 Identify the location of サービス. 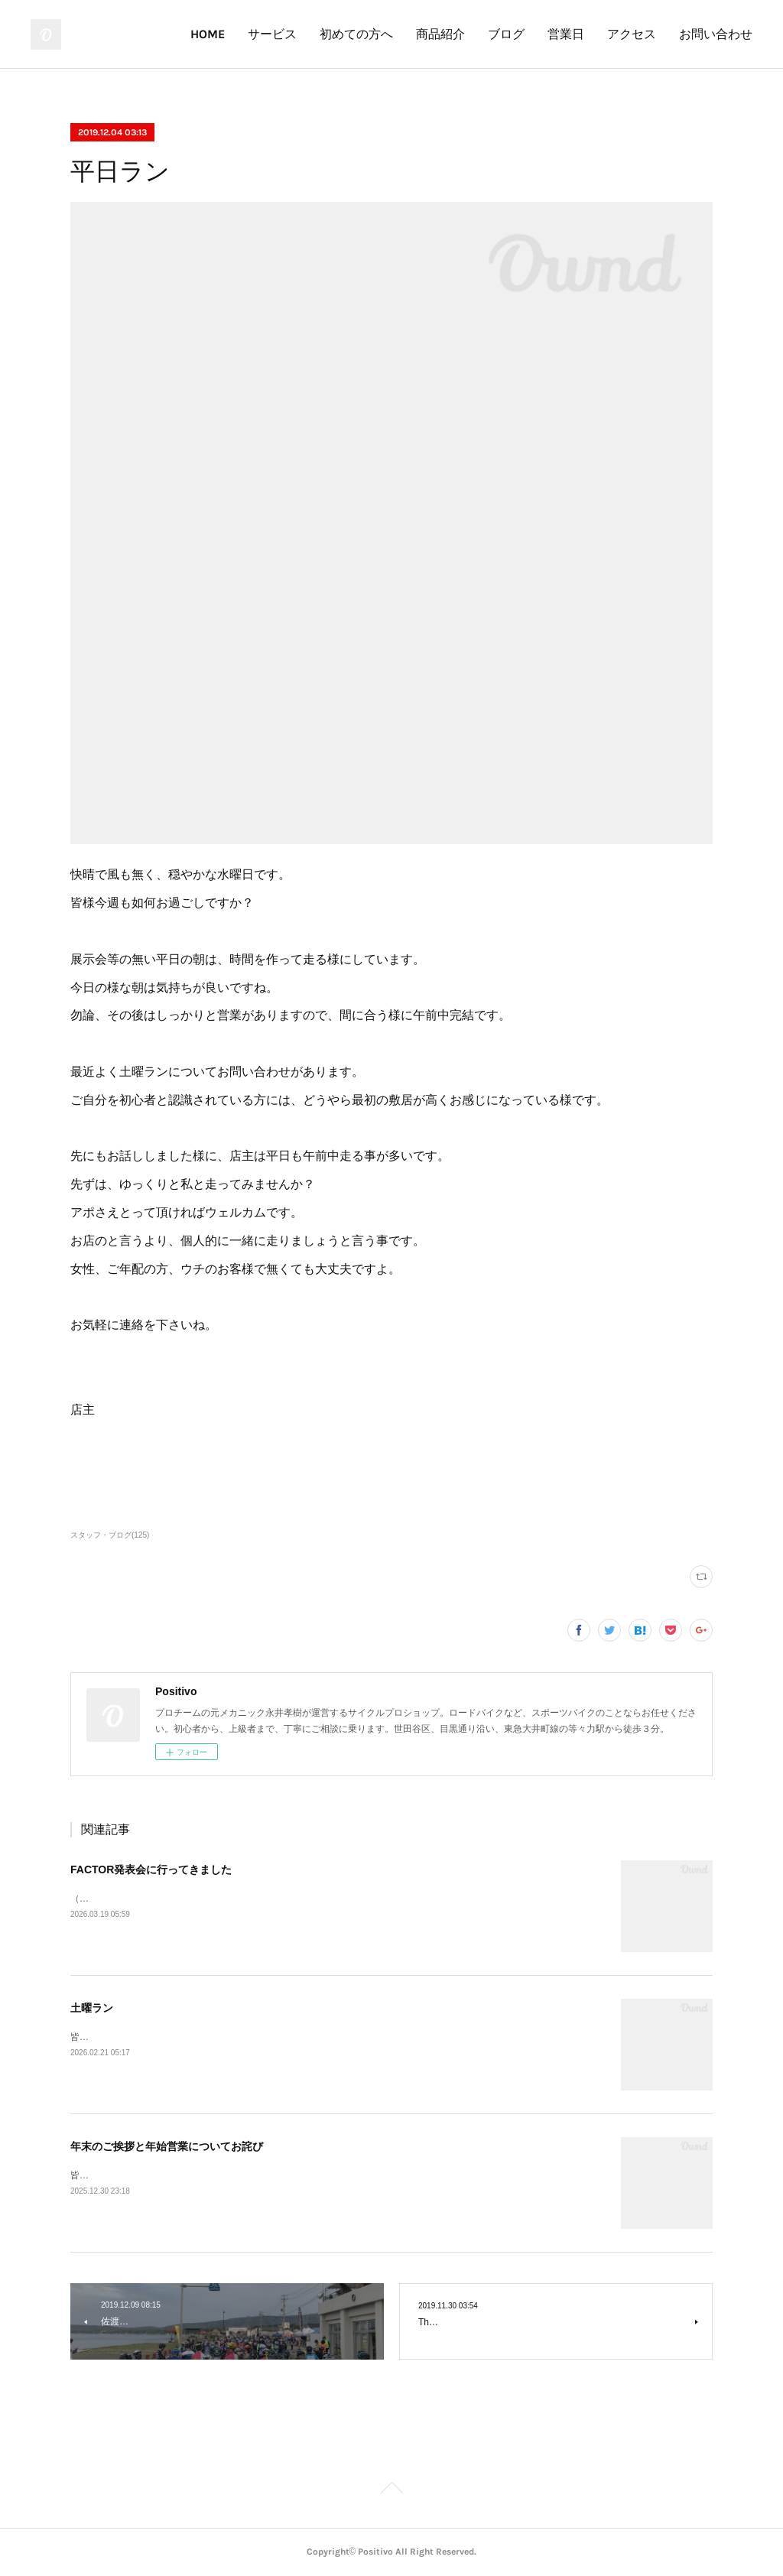
(272, 34).